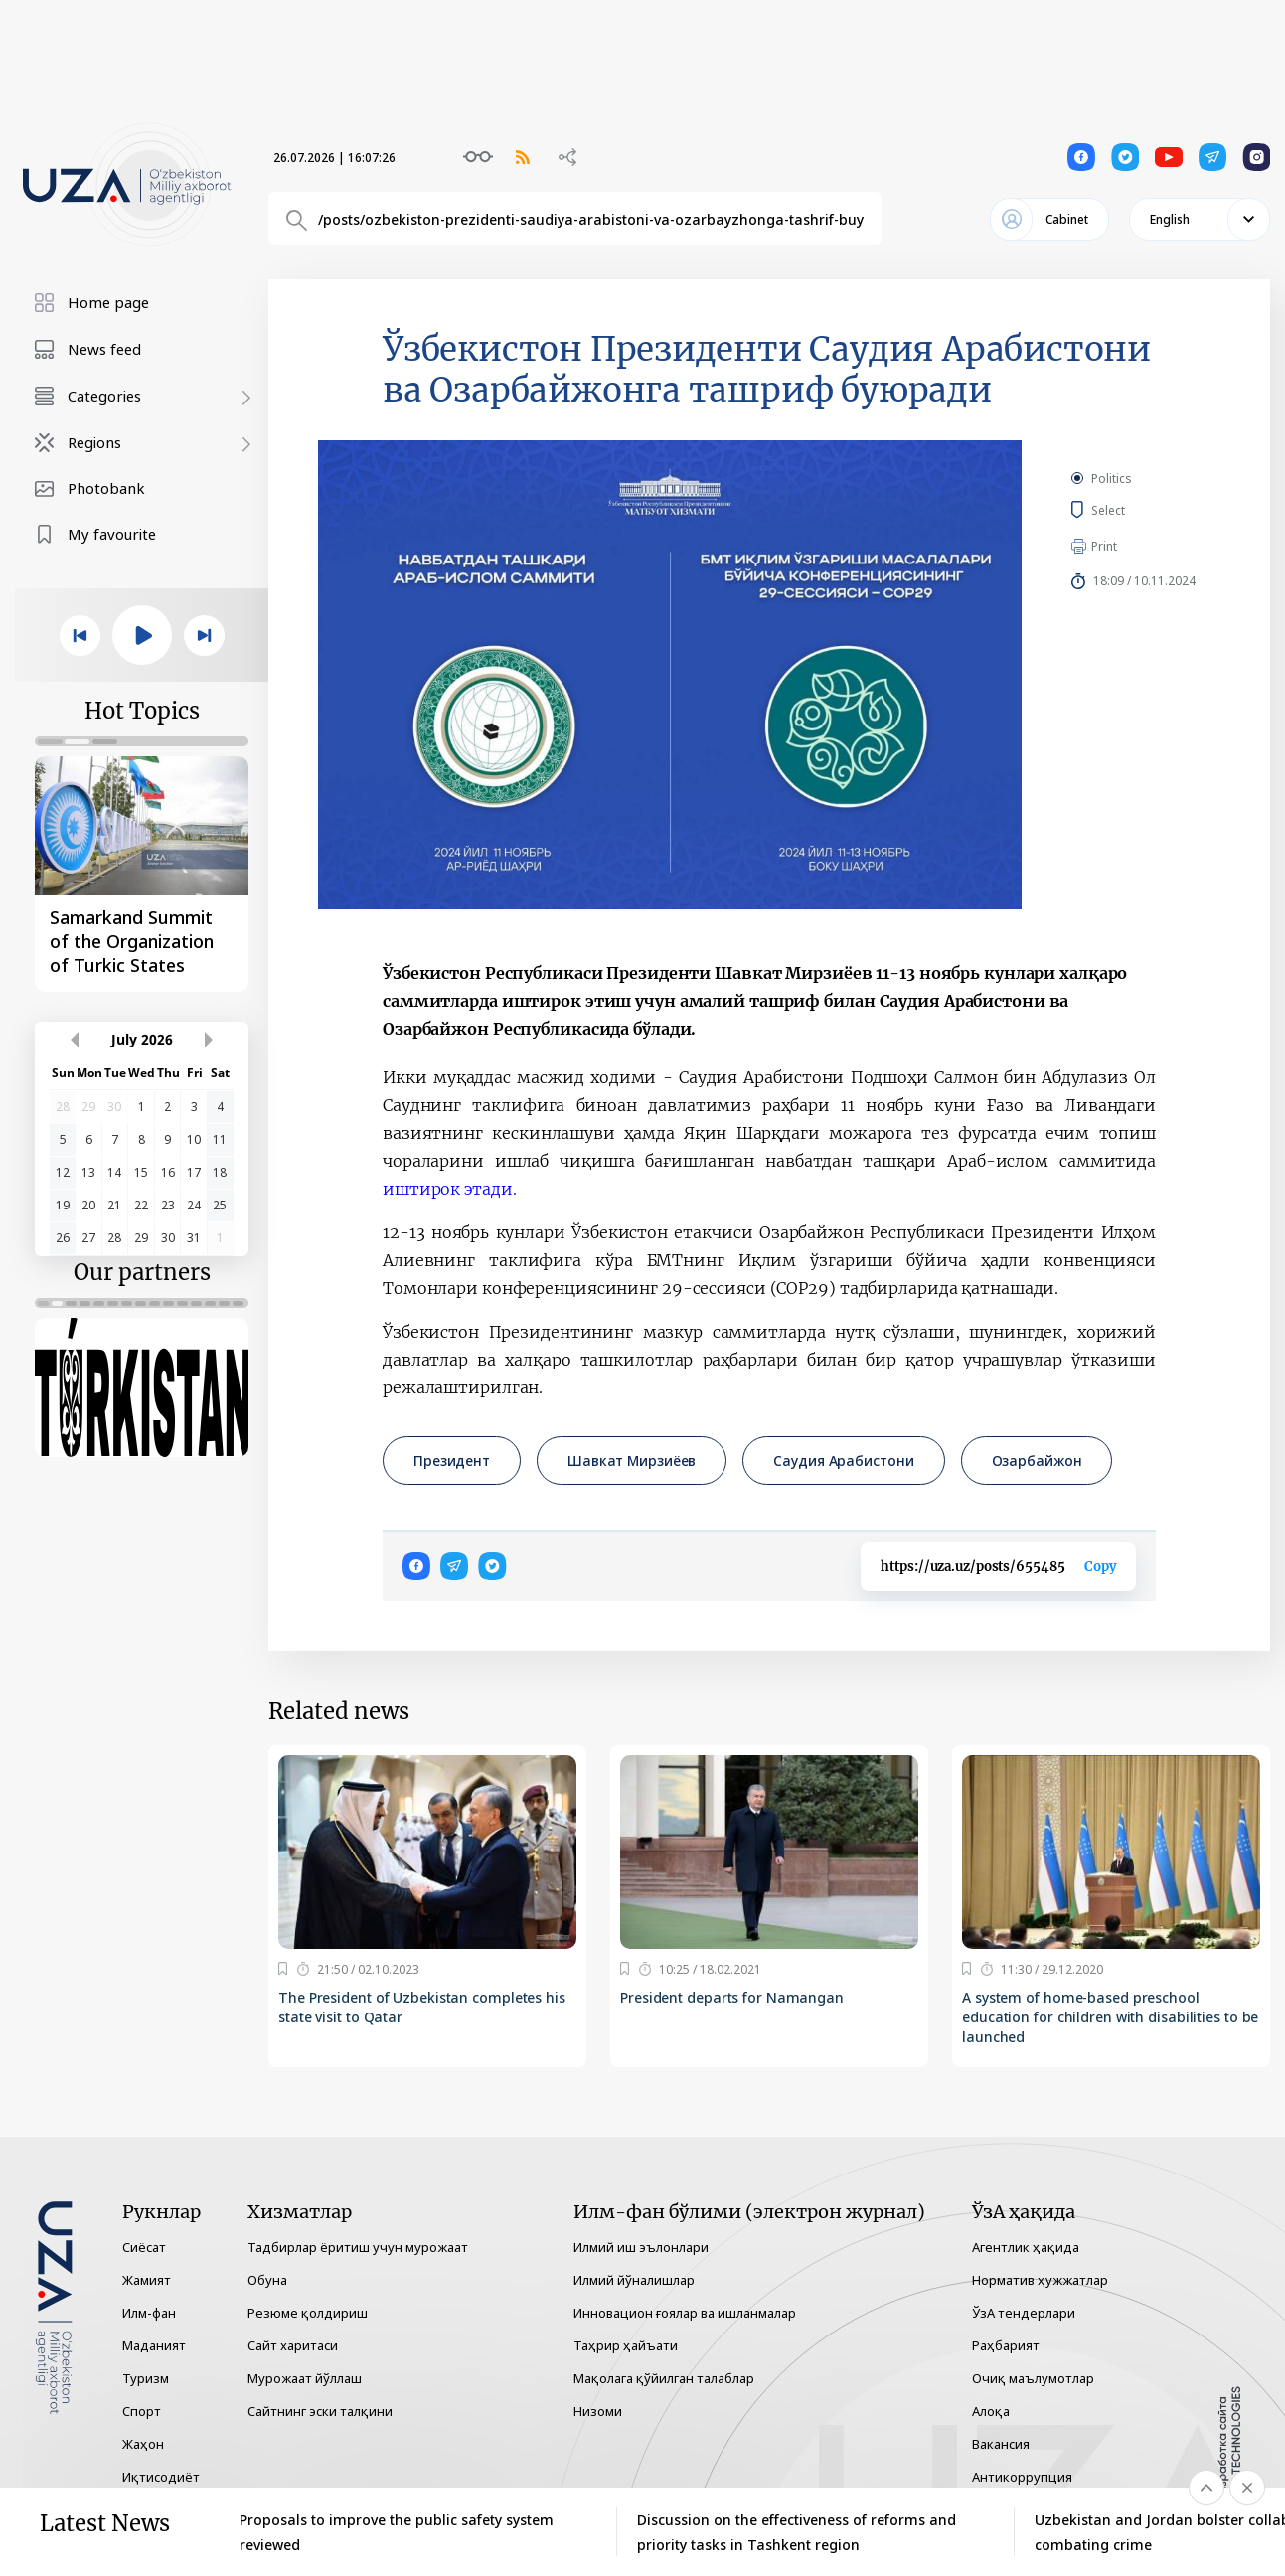  What do you see at coordinates (144, 2247) in the screenshot?
I see `Сиёсат` at bounding box center [144, 2247].